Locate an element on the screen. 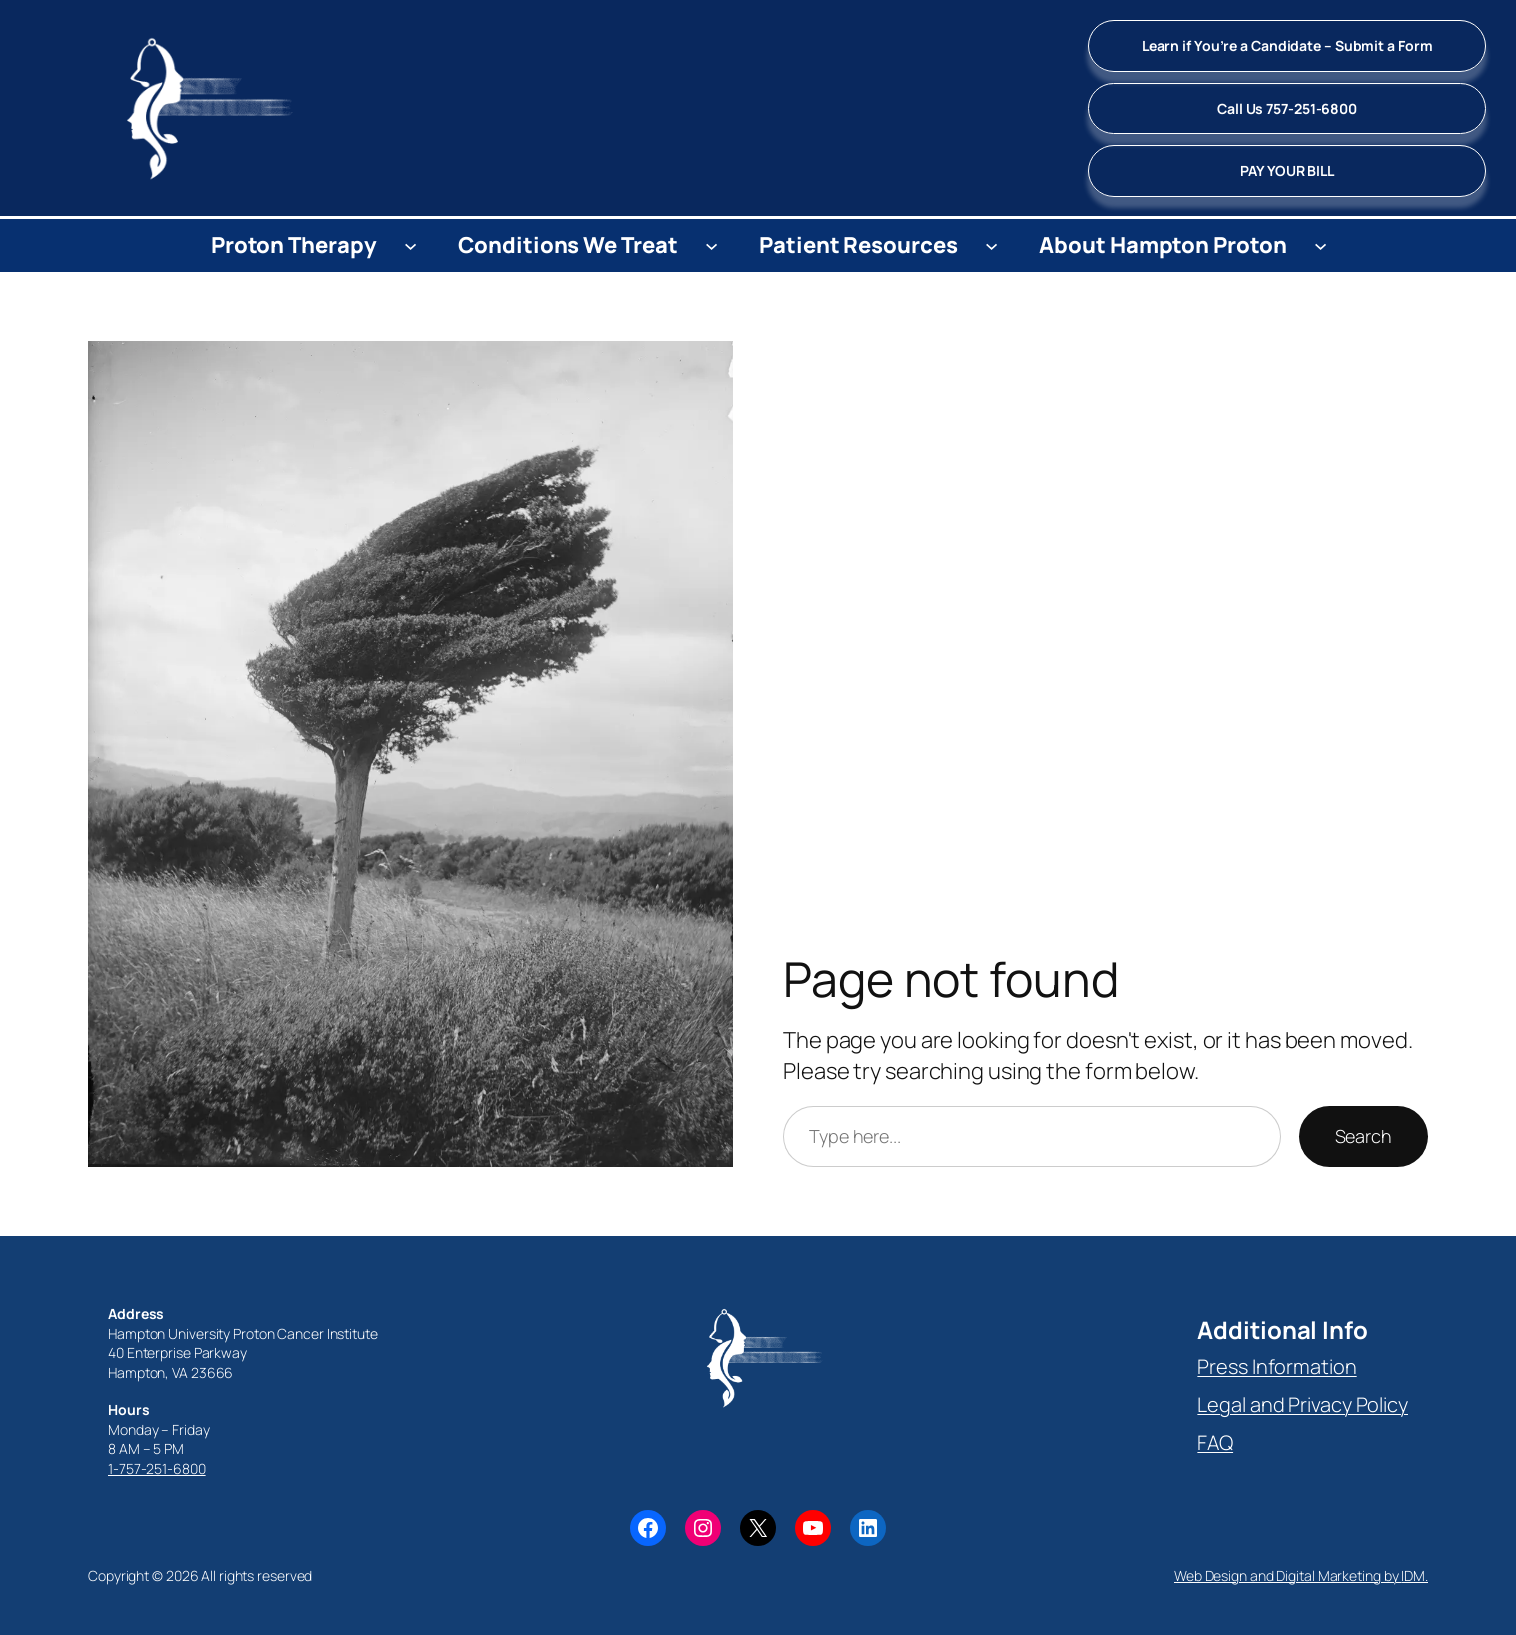 The height and width of the screenshot is (1635, 1516). 1-757-251-6800 is located at coordinates (157, 1468).